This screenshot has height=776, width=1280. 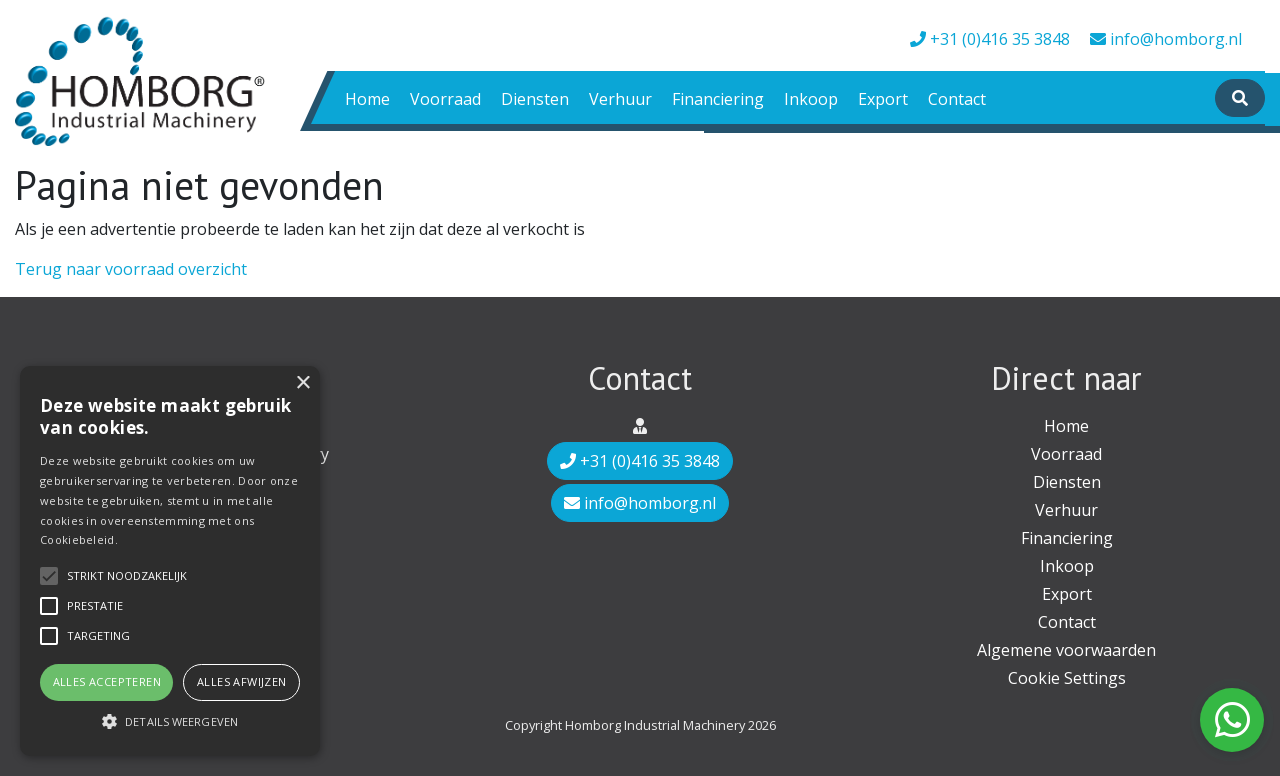 What do you see at coordinates (718, 99) in the screenshot?
I see `Financiering` at bounding box center [718, 99].